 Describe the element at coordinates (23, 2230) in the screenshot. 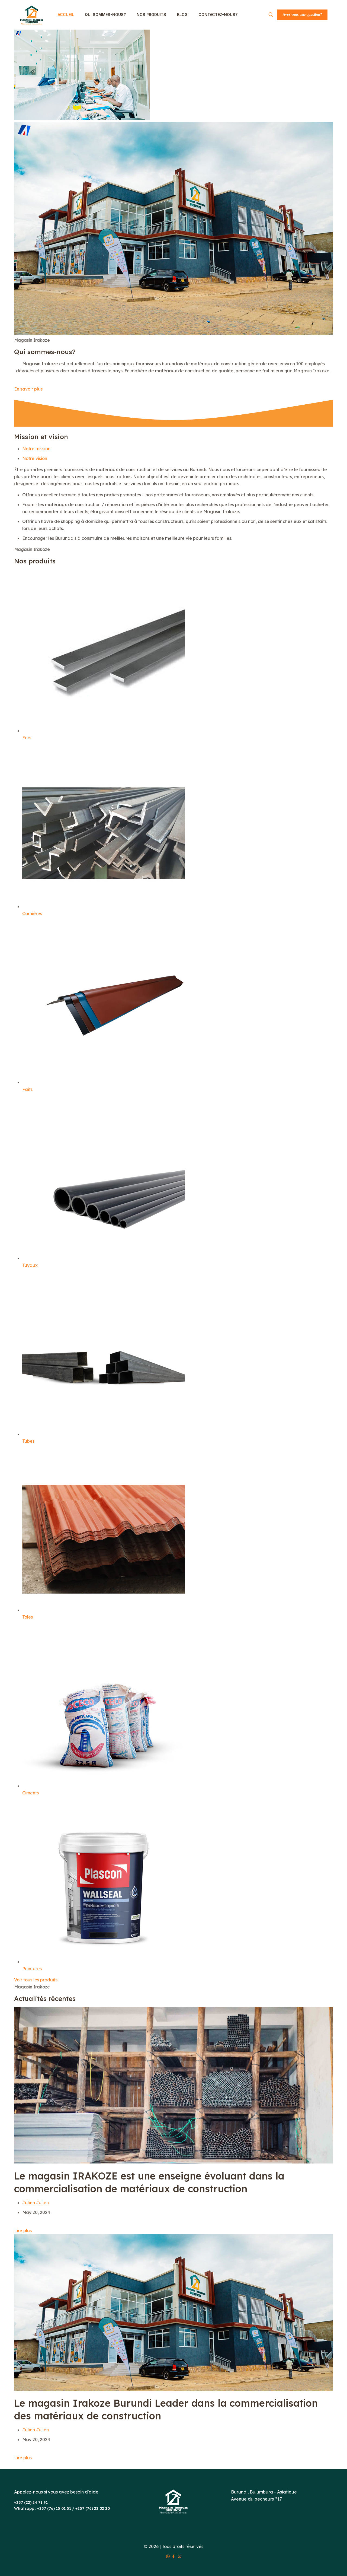

I see `Lire plus` at that location.